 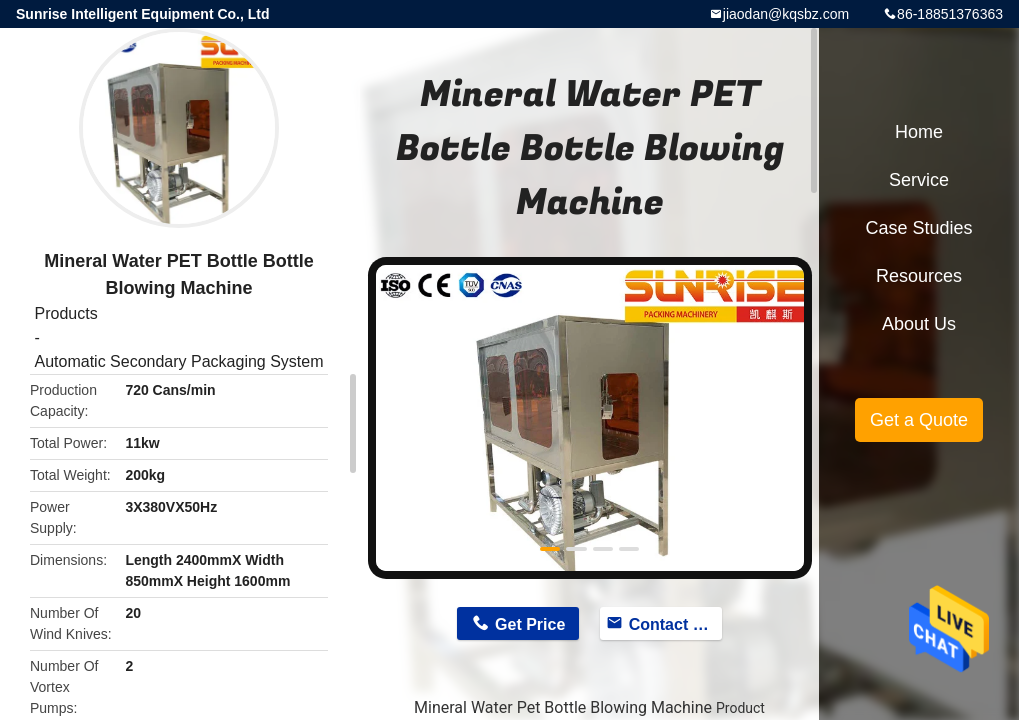 What do you see at coordinates (178, 361) in the screenshot?
I see `Automatic Secondary Packaging System` at bounding box center [178, 361].